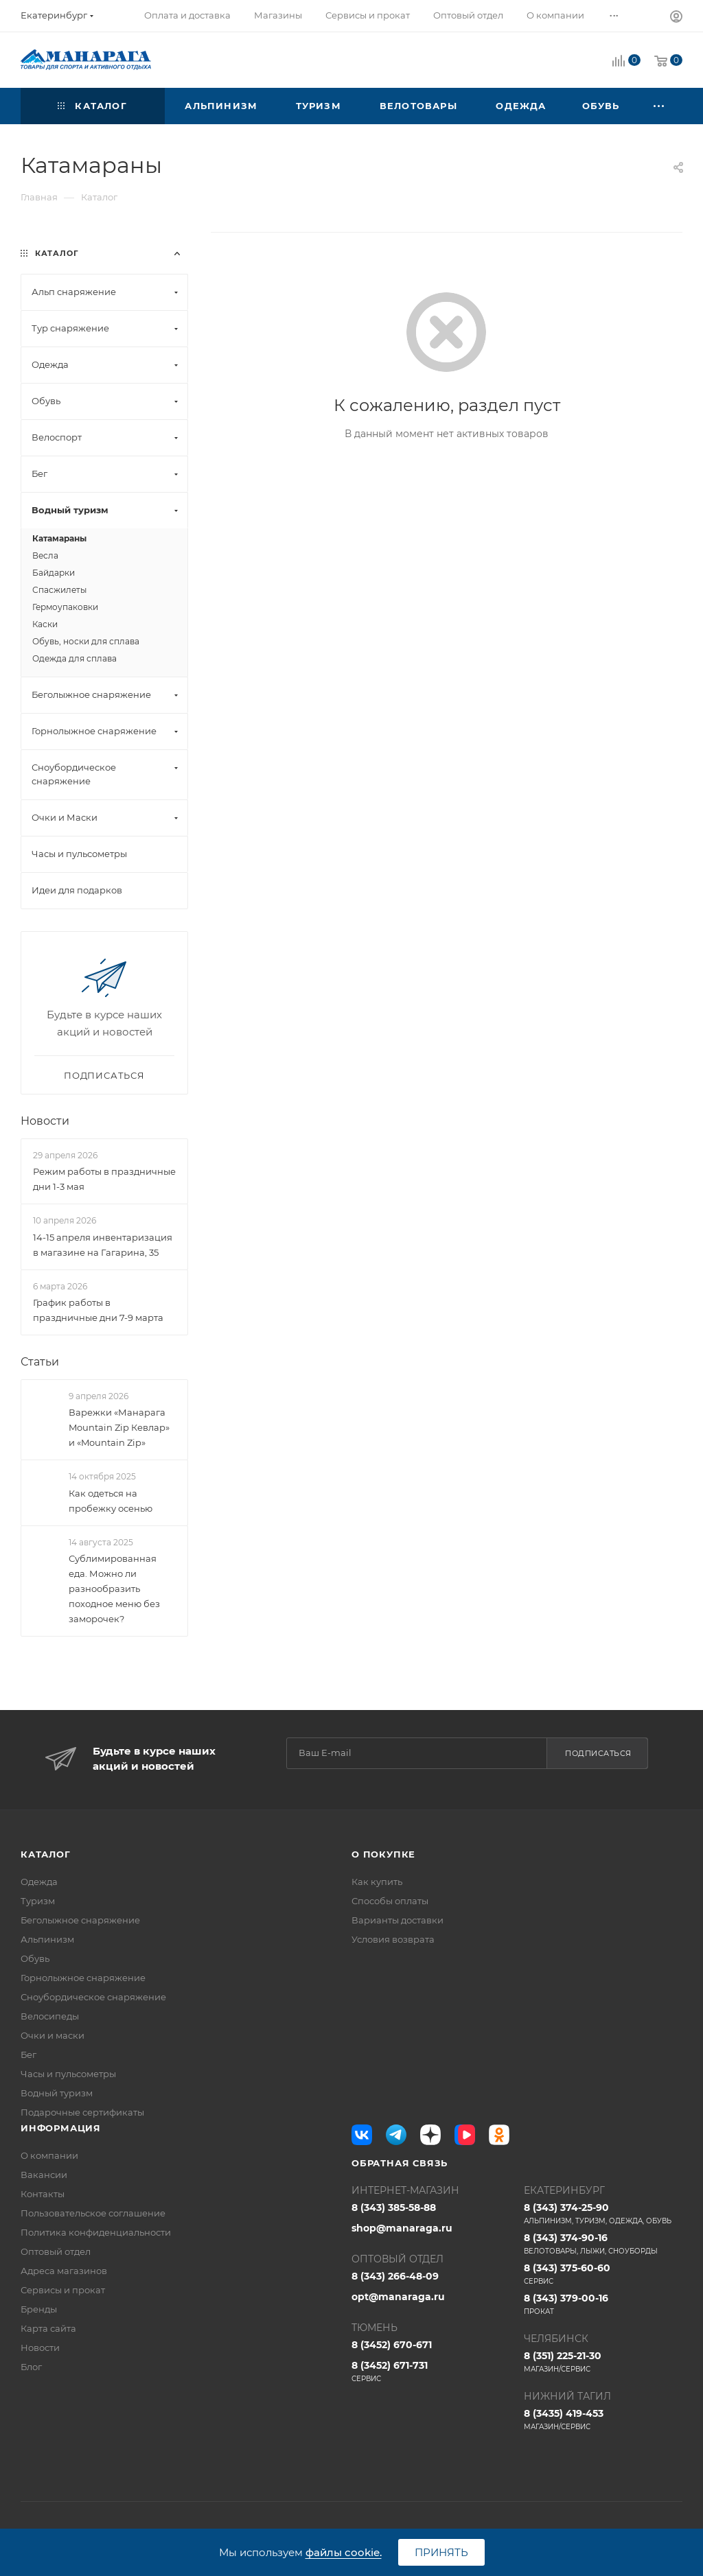  What do you see at coordinates (603, 2244) in the screenshot?
I see `8 (343) 374-90-16` at bounding box center [603, 2244].